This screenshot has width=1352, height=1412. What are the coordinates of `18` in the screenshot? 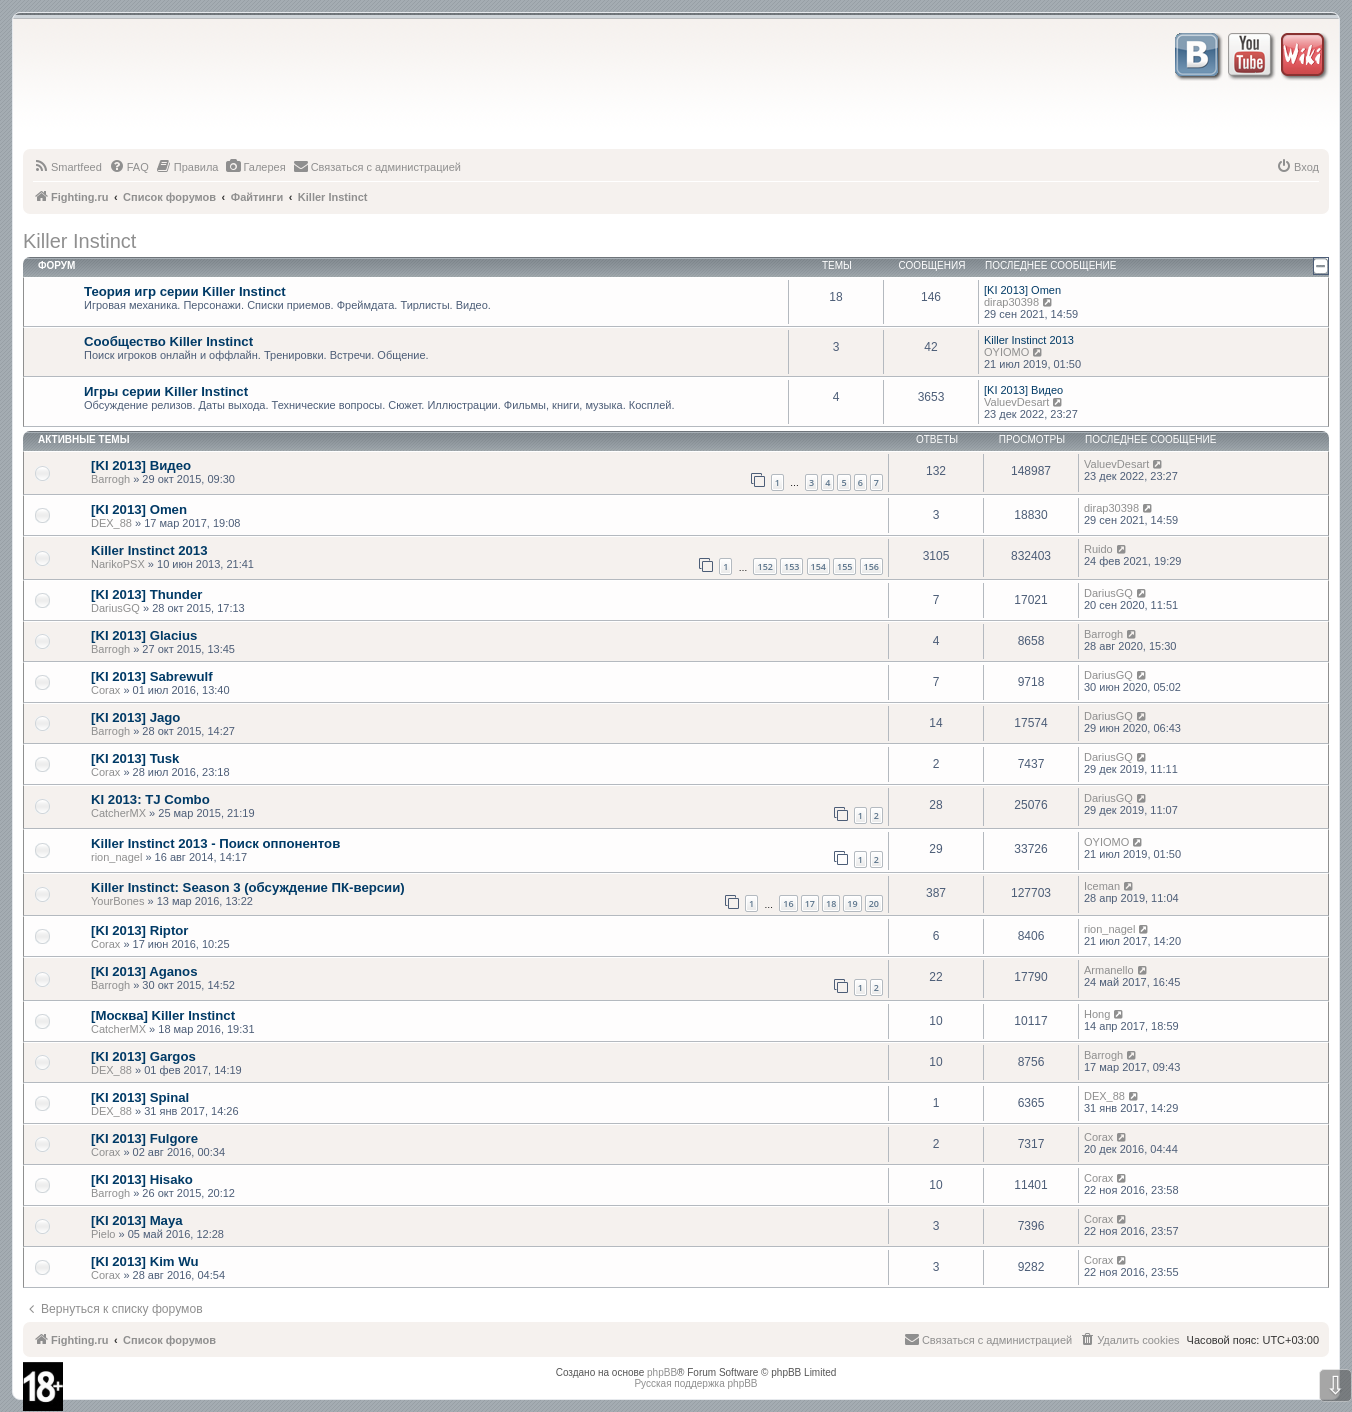 It's located at (831, 903).